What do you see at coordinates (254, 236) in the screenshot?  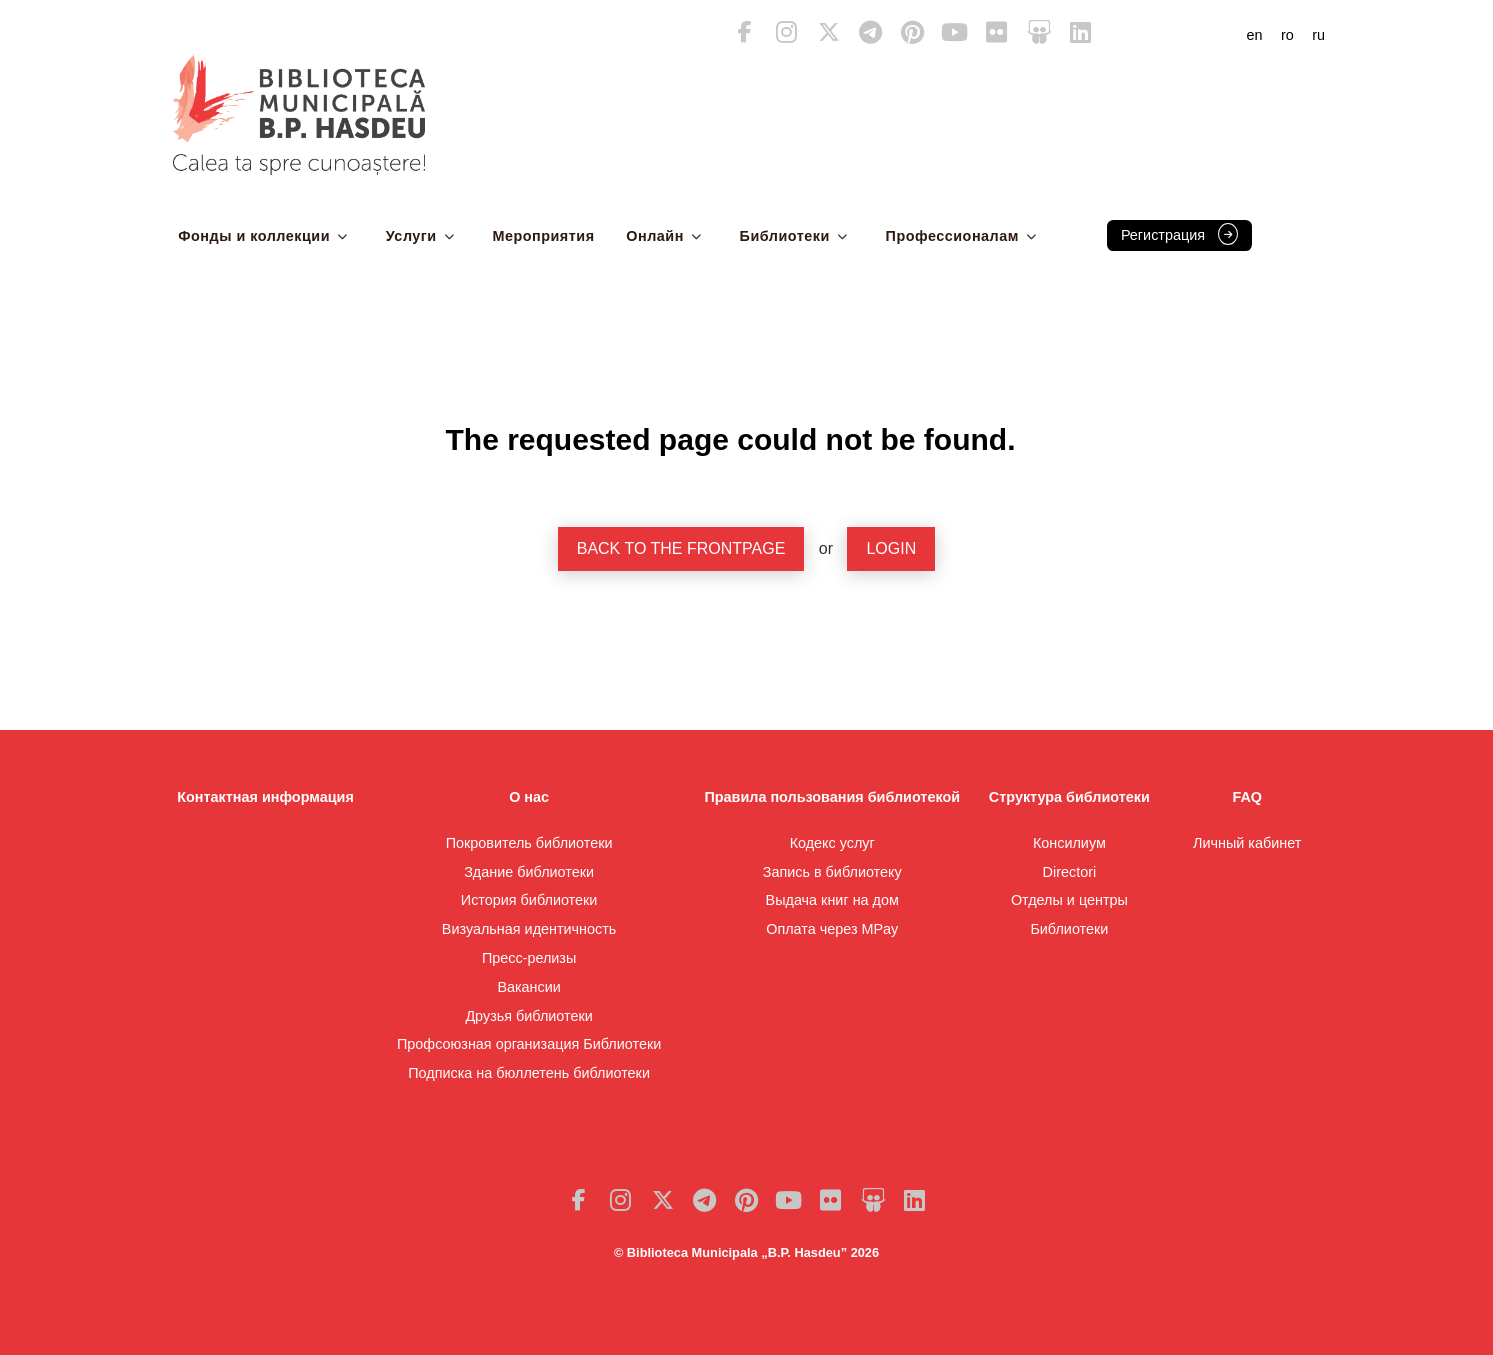 I see `Фонды и коллекции` at bounding box center [254, 236].